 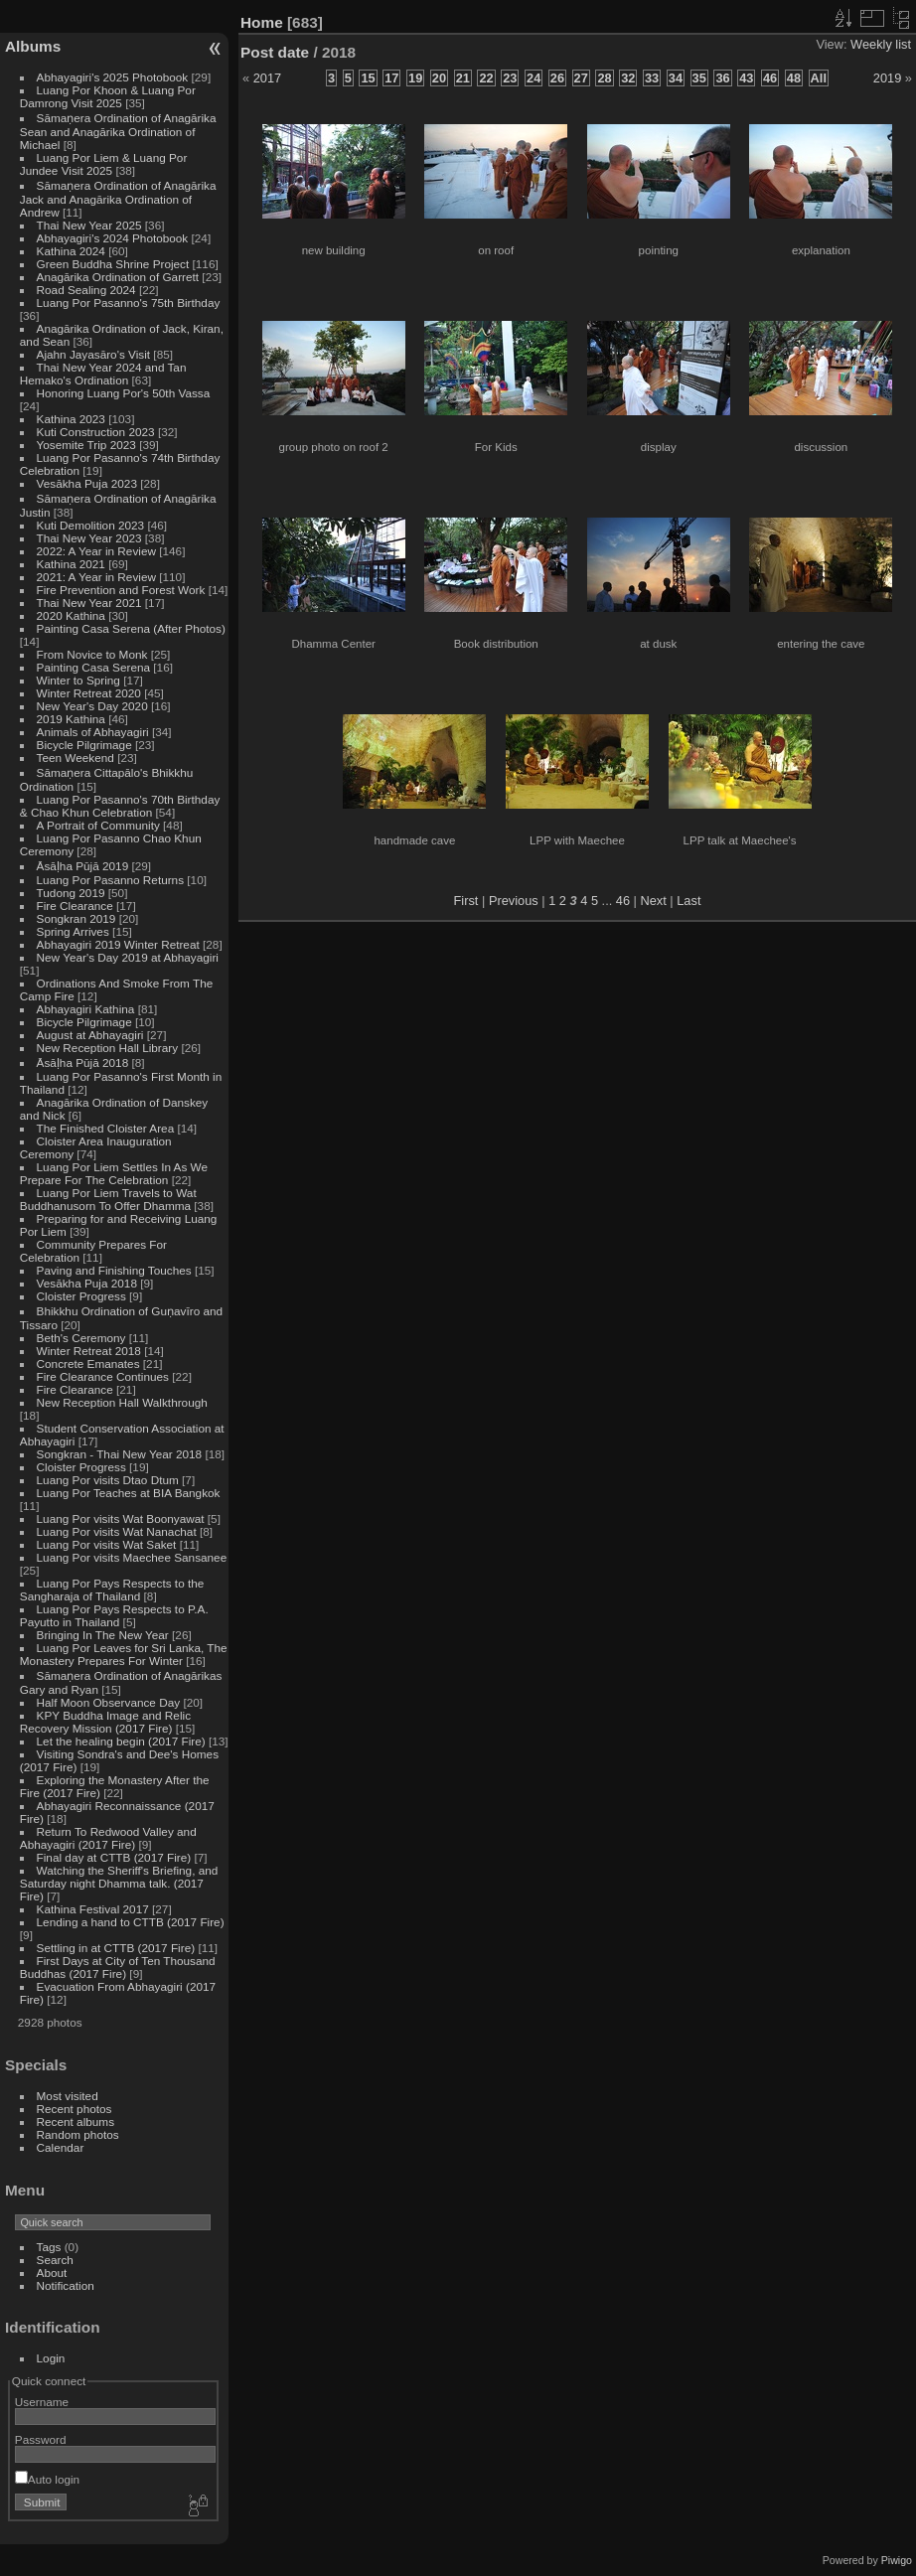 What do you see at coordinates (96, 431) in the screenshot?
I see `Kuti Construction 2023` at bounding box center [96, 431].